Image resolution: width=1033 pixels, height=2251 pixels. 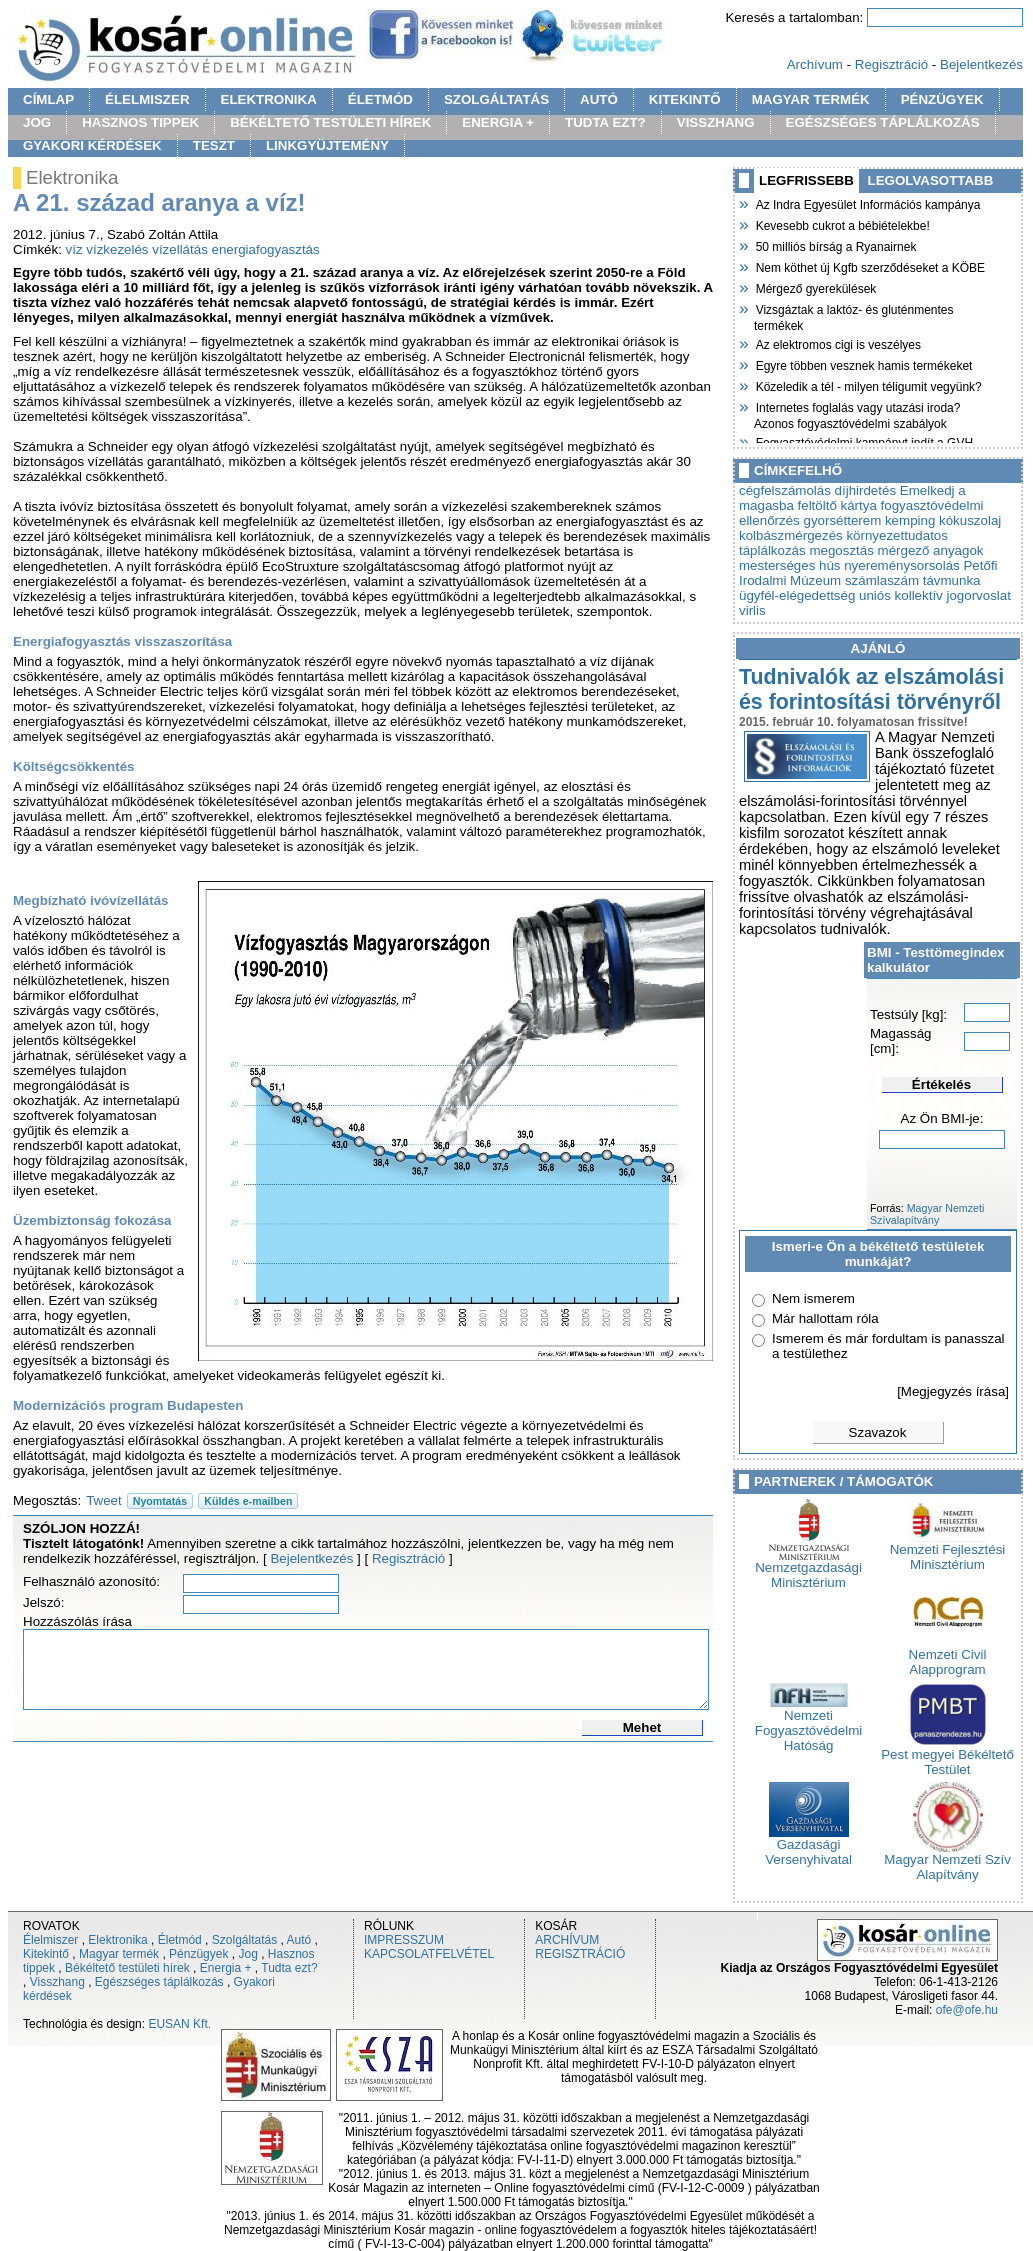 I want to click on Archívum, so click(x=815, y=64).